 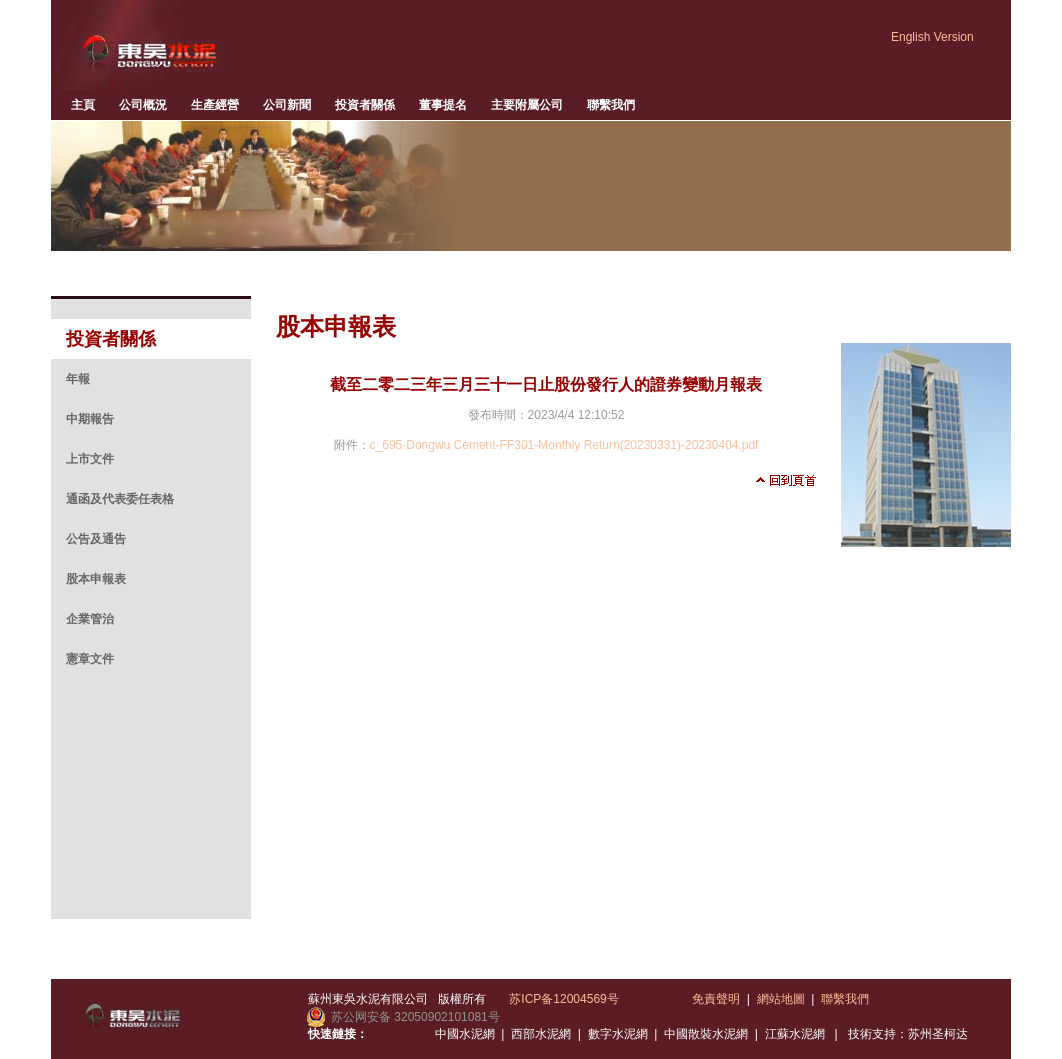 What do you see at coordinates (541, 1034) in the screenshot?
I see `西部水泥網` at bounding box center [541, 1034].